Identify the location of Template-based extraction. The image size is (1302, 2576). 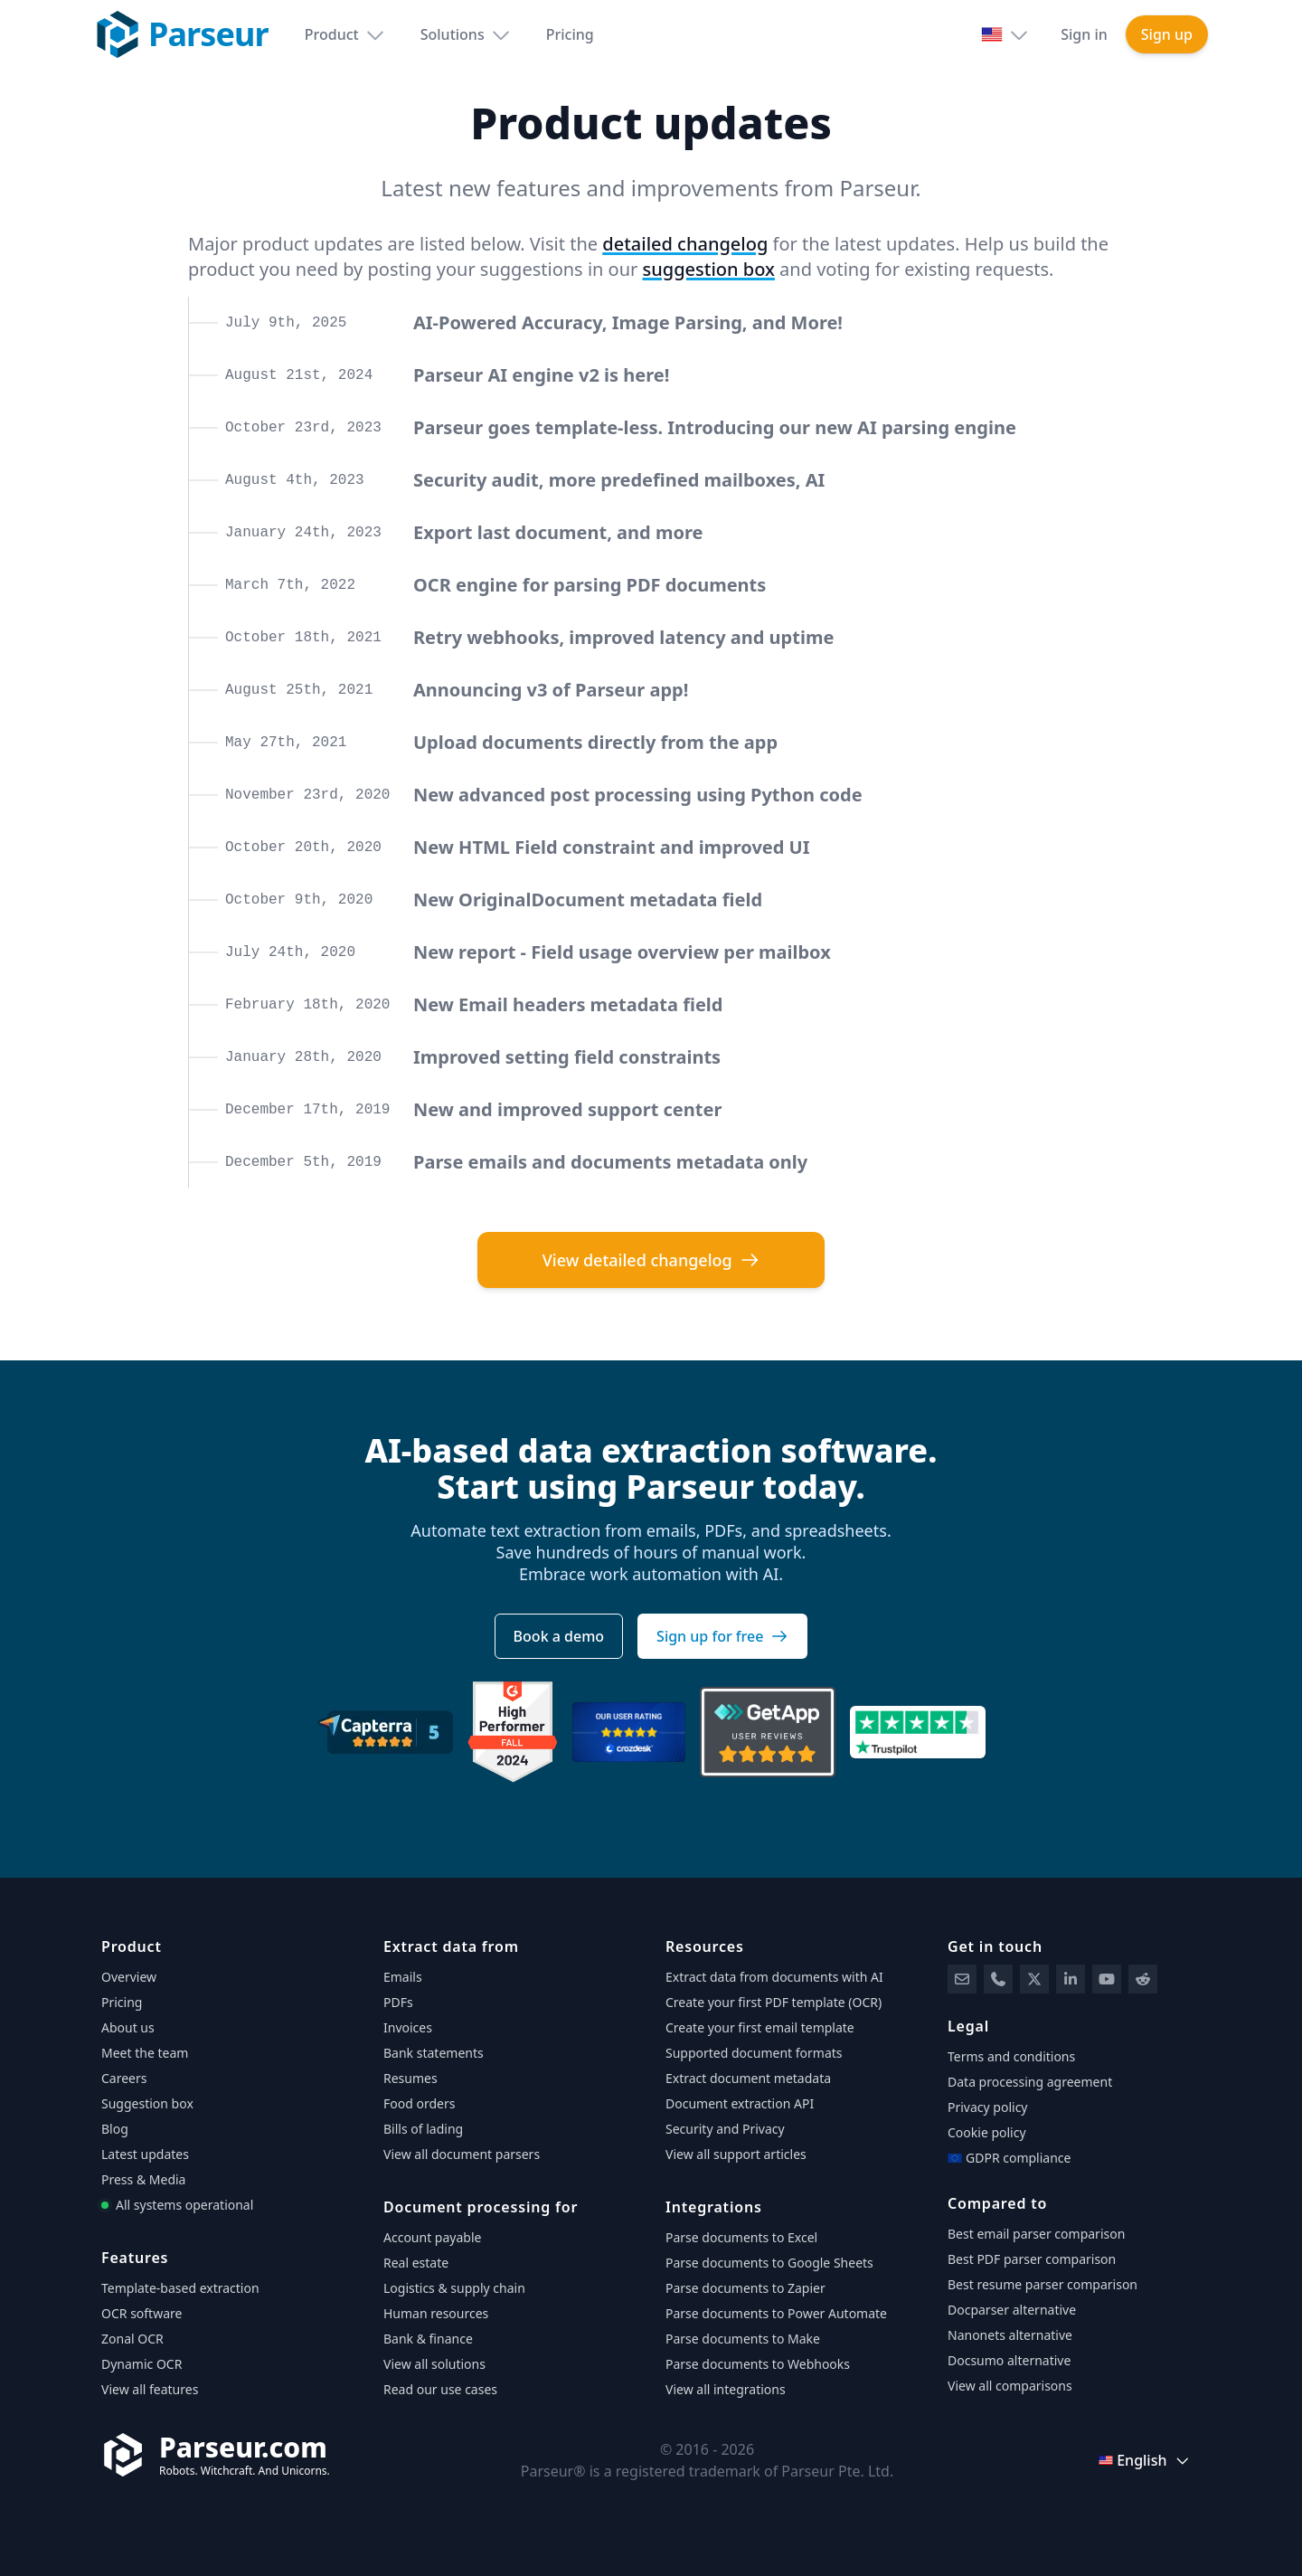
(180, 2288).